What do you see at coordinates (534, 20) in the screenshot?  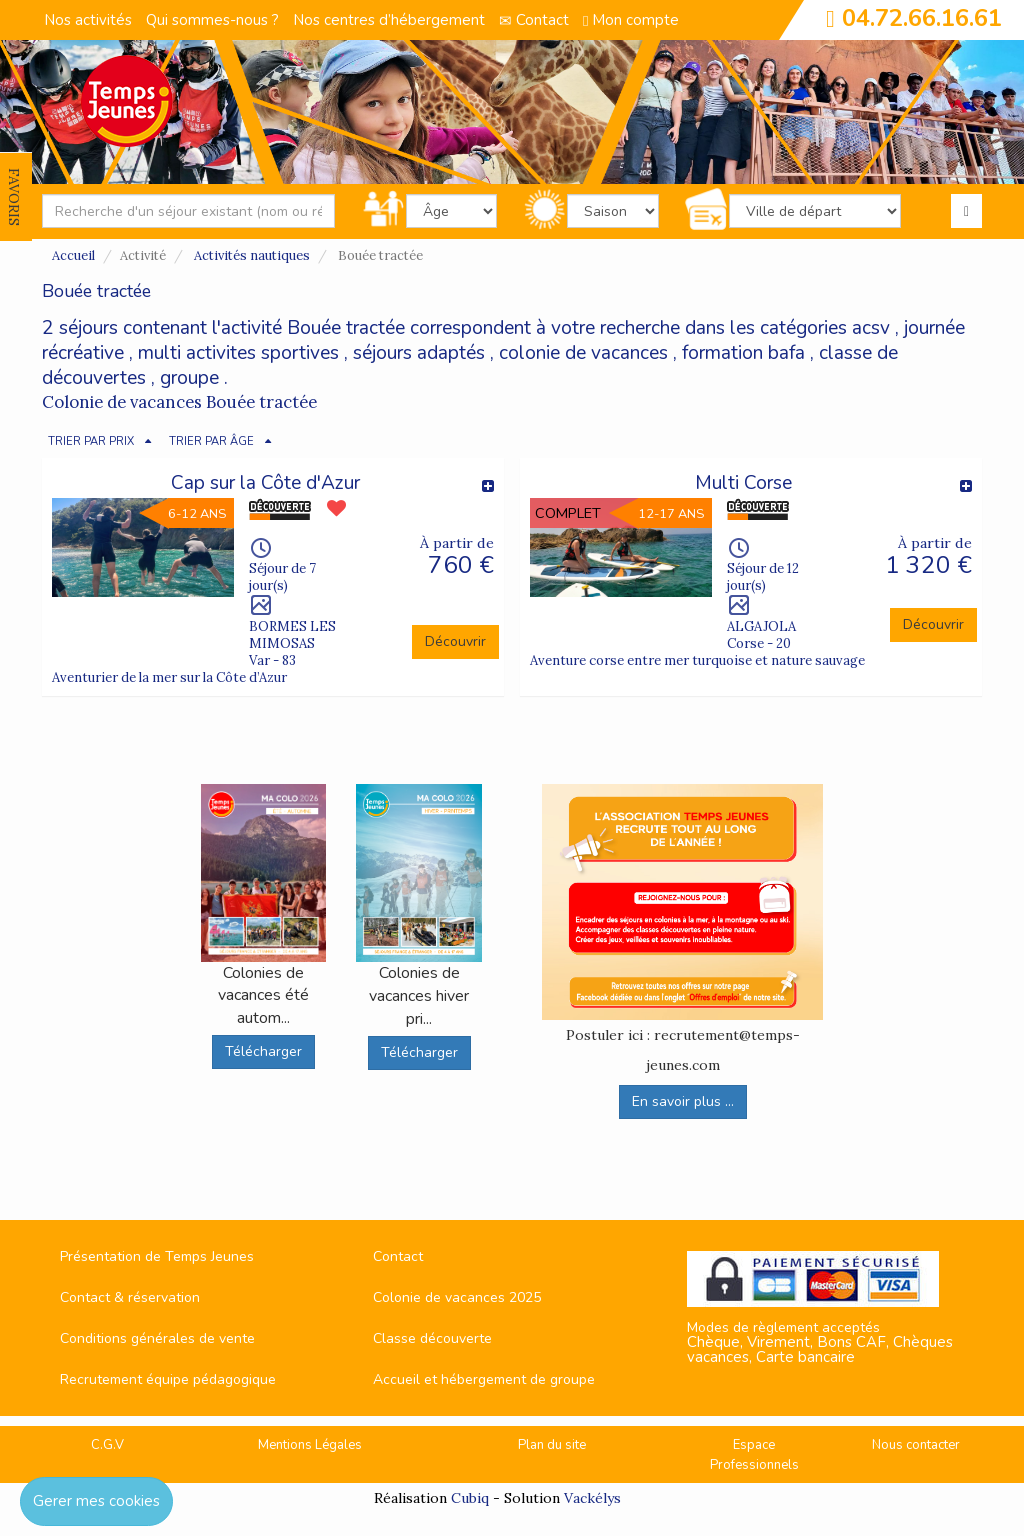 I see `Contact` at bounding box center [534, 20].